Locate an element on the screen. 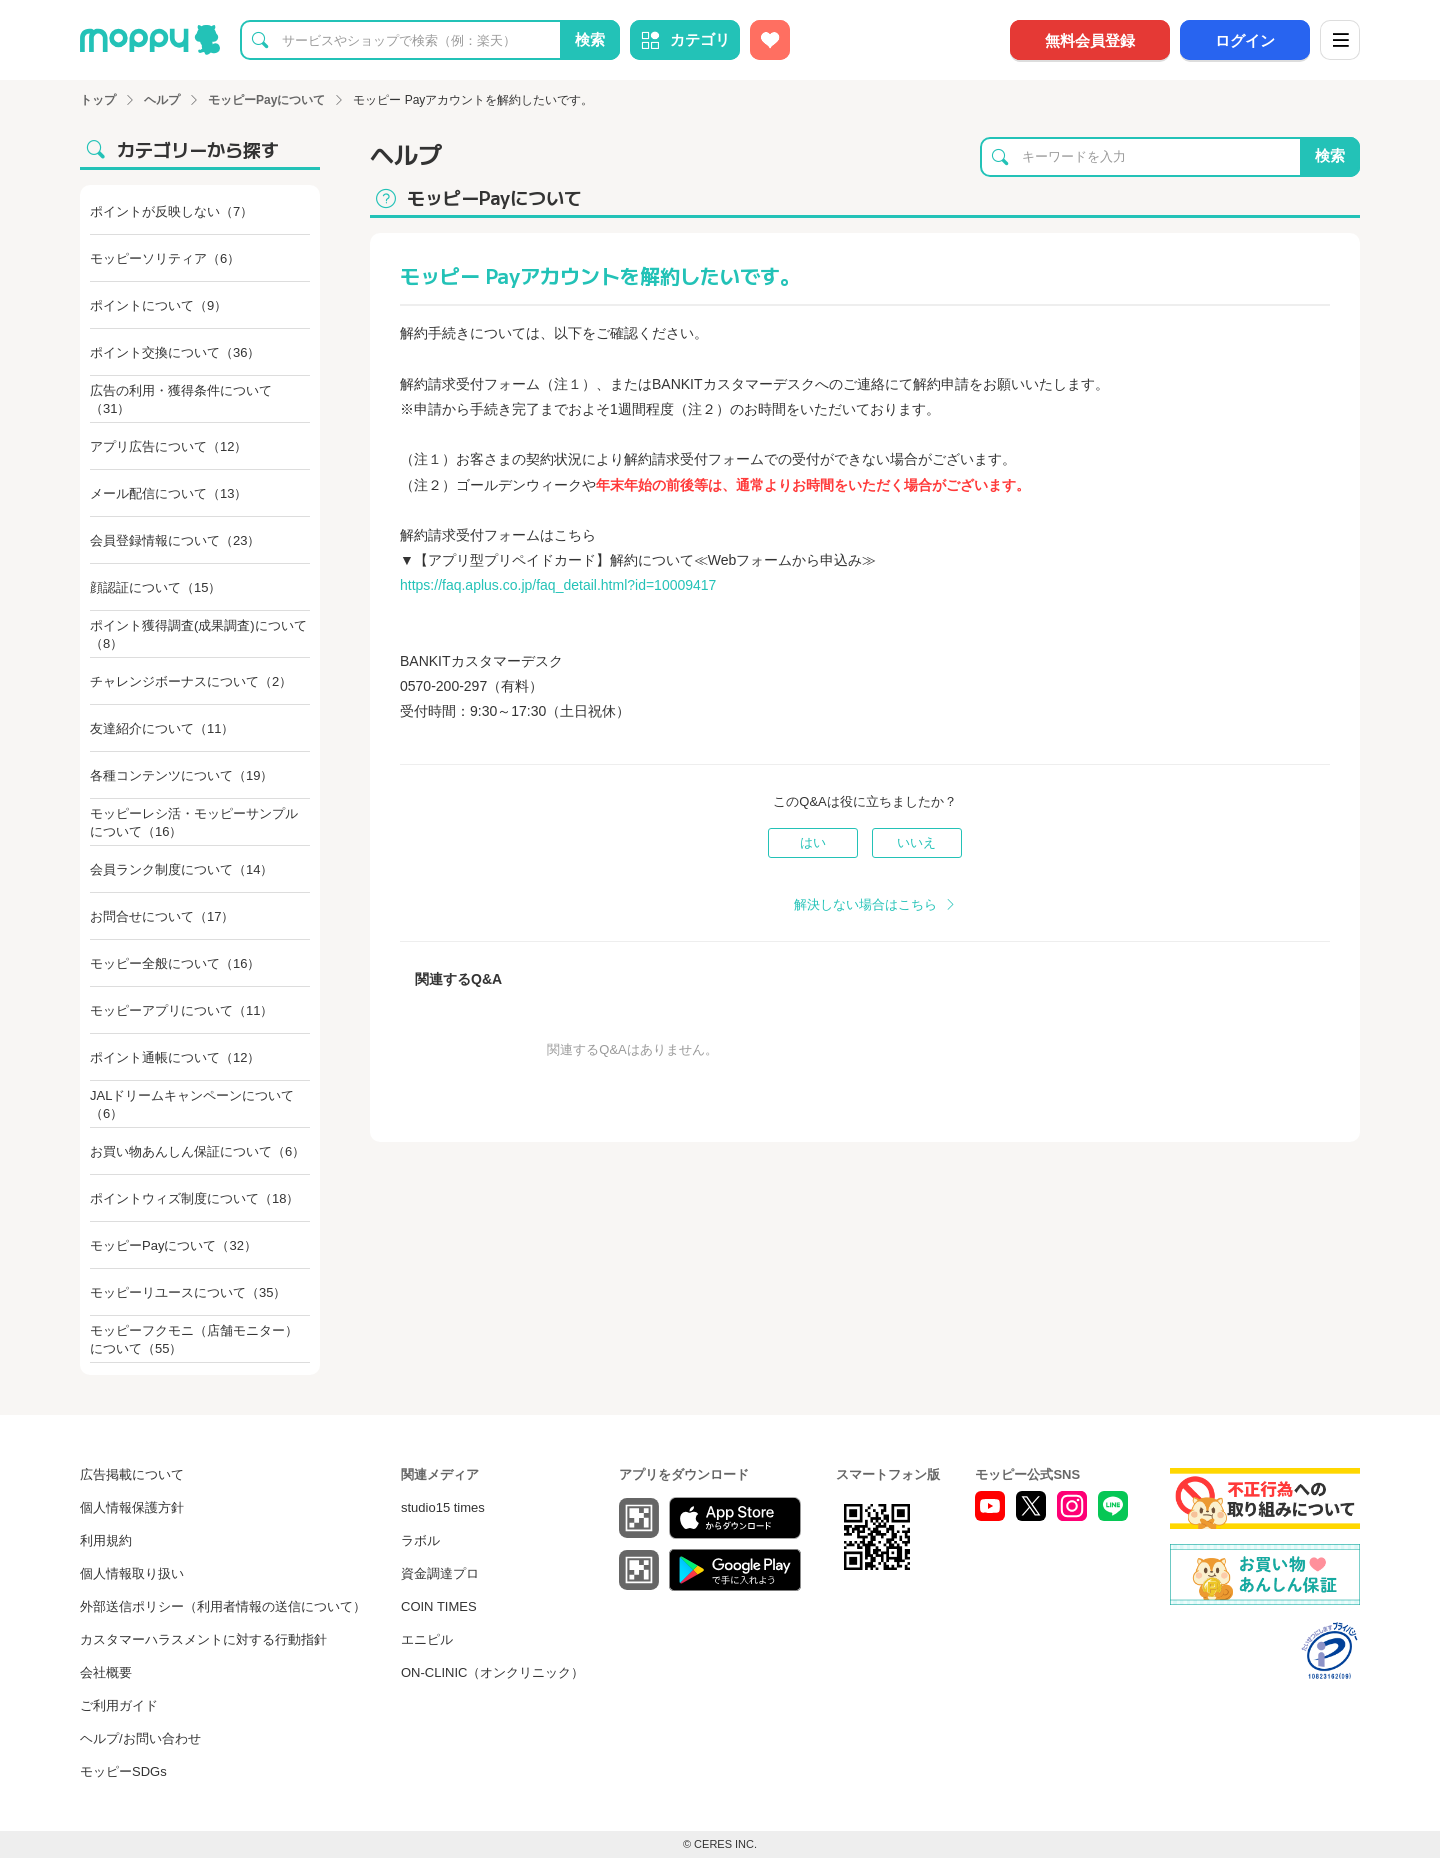 This screenshot has height=1858, width=1440. [メニュー] is located at coordinates (1340, 40).